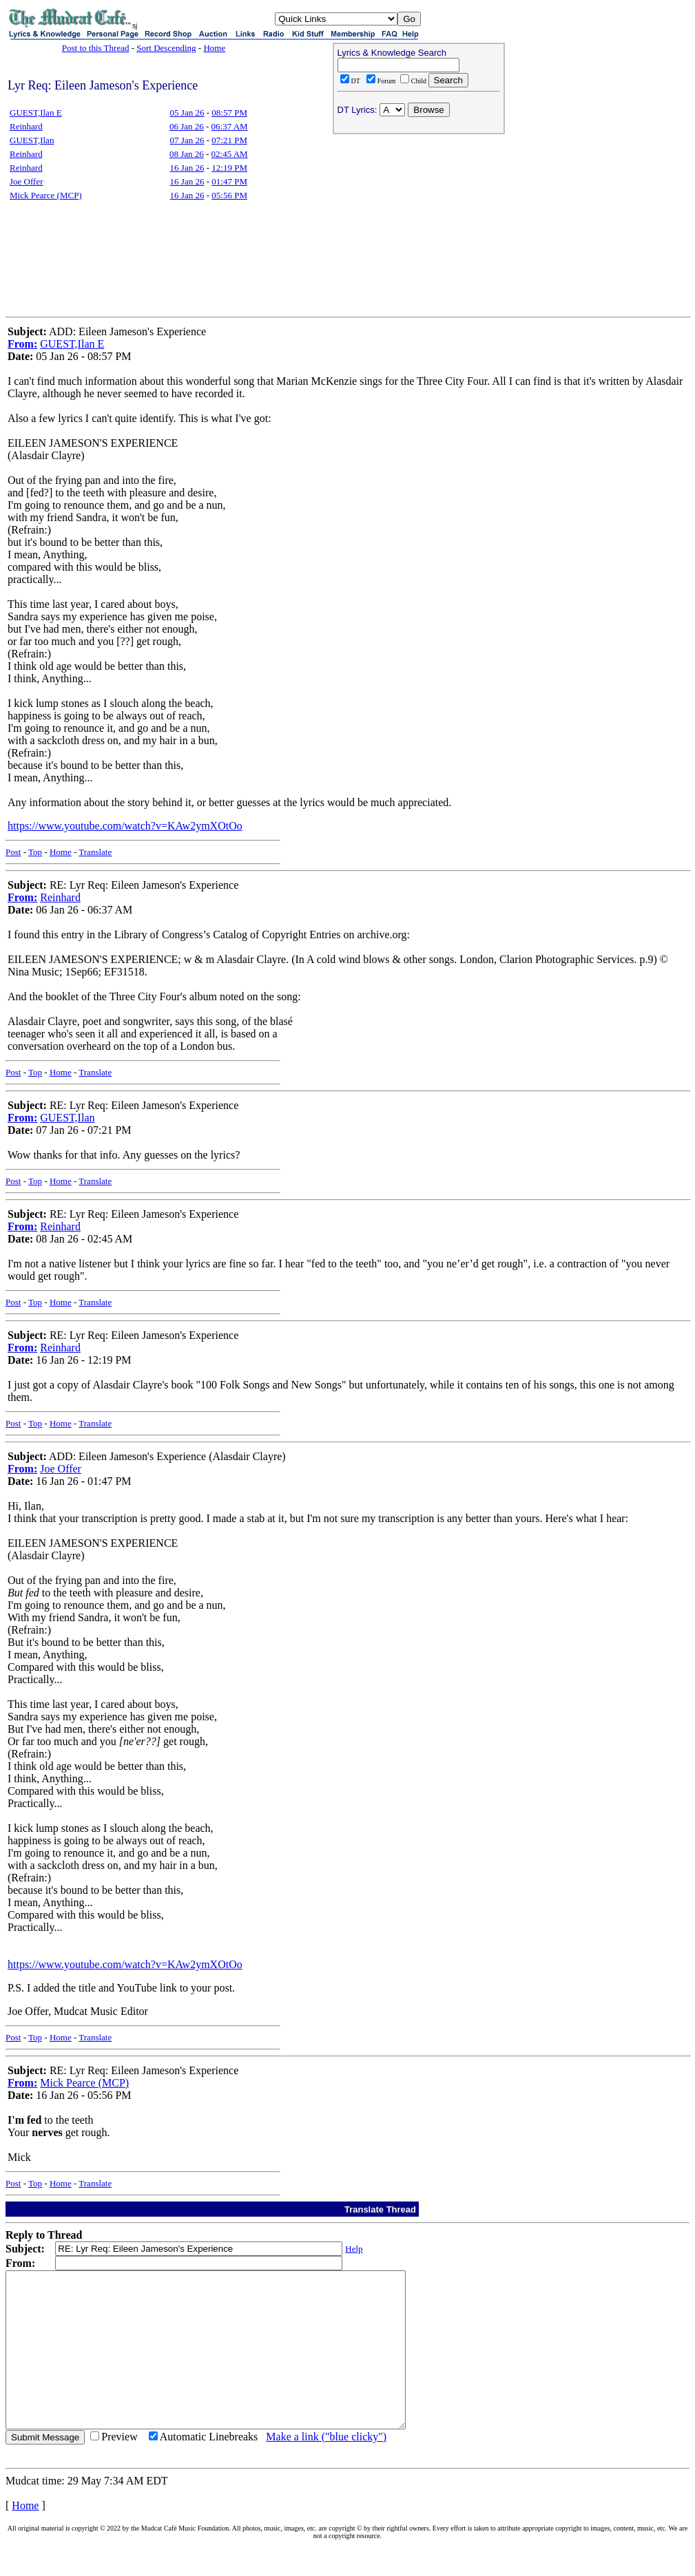  What do you see at coordinates (186, 154) in the screenshot?
I see `08 Jan 26` at bounding box center [186, 154].